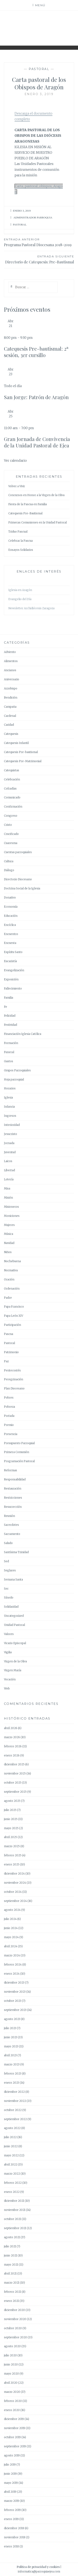 The width and height of the screenshot is (78, 2576). I want to click on Volver a Vivir, so click(16, 486).